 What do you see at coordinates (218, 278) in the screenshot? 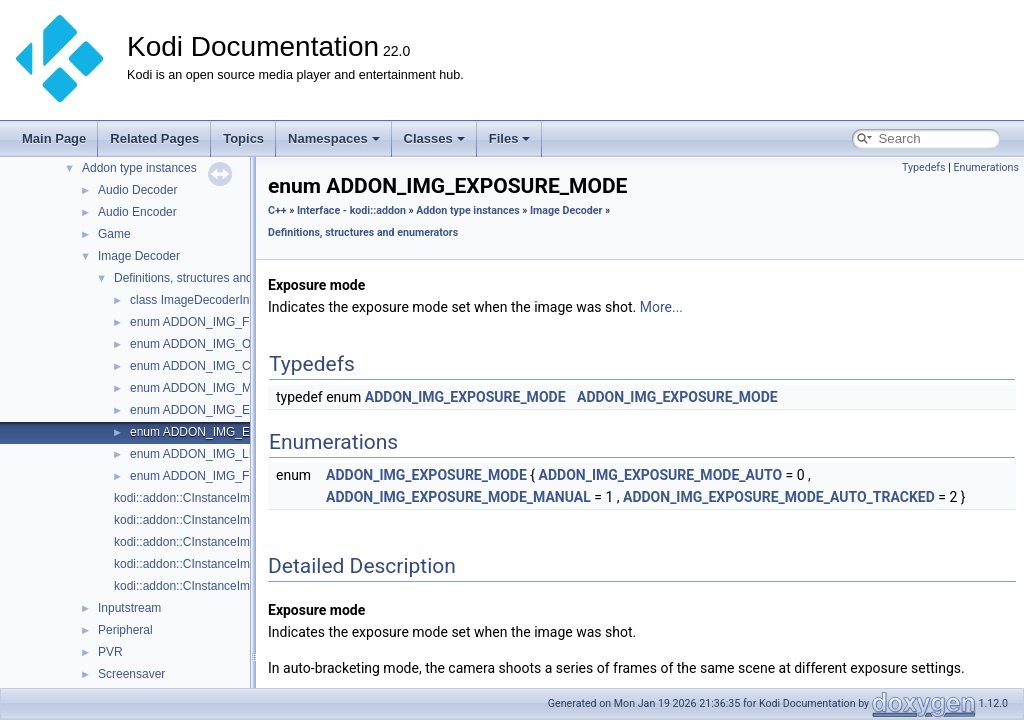
I see `Definitions, structures and enumerators` at bounding box center [218, 278].